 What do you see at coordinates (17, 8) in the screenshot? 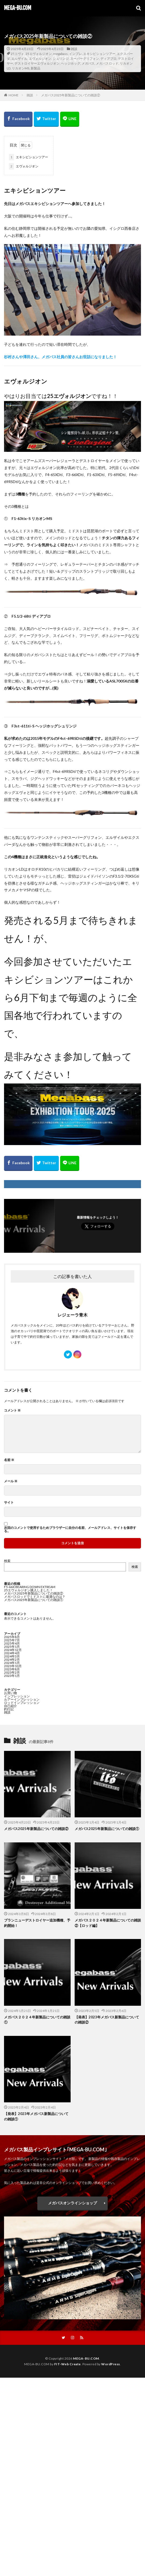
I see `MEGA-BU.COM` at bounding box center [17, 8].